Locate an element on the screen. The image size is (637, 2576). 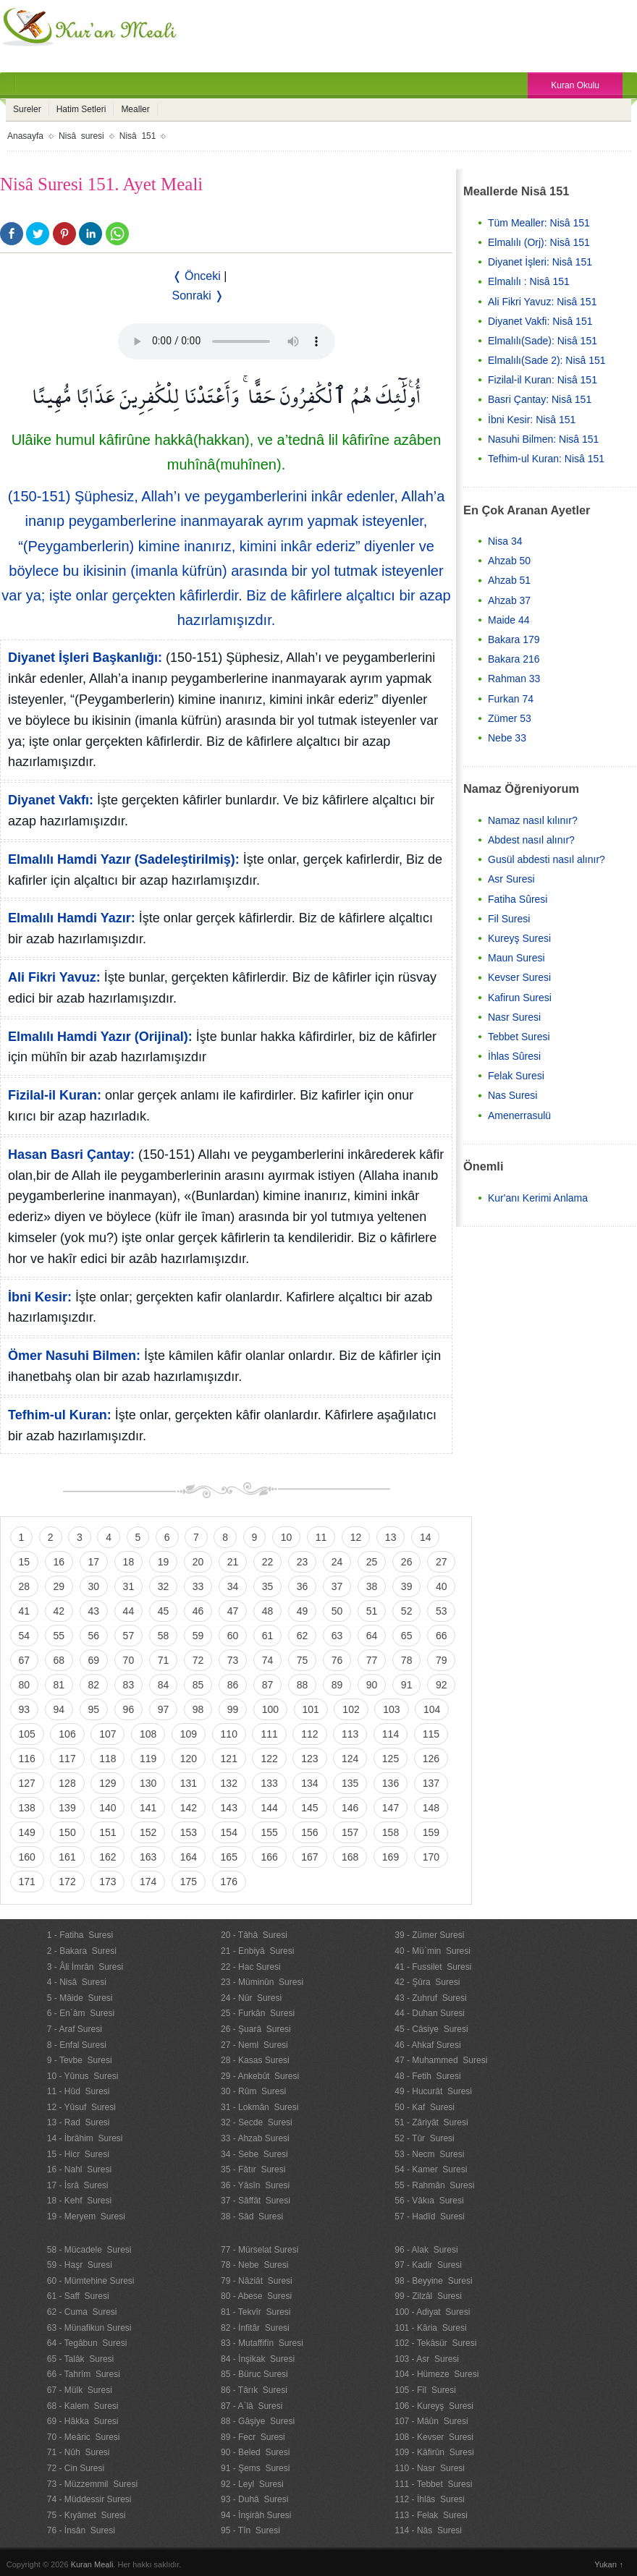
93 - Duhâ Suresi is located at coordinates (254, 2499).